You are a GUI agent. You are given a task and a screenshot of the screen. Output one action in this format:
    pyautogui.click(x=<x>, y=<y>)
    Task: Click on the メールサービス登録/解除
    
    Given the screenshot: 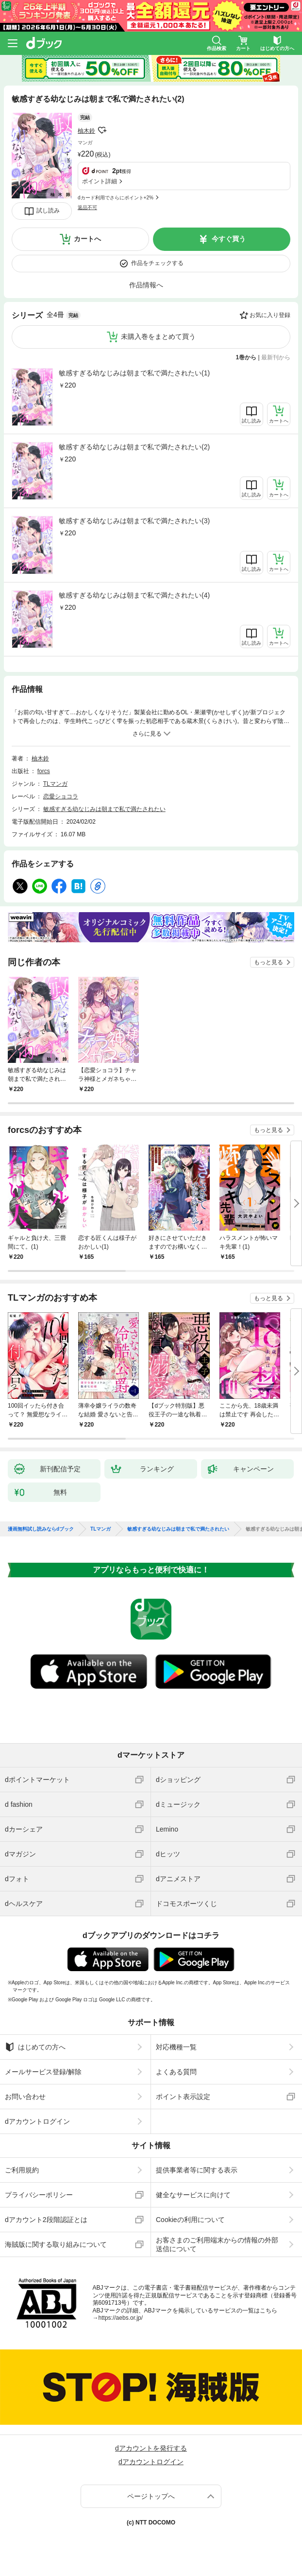 What is the action you would take?
    pyautogui.click(x=43, y=2072)
    